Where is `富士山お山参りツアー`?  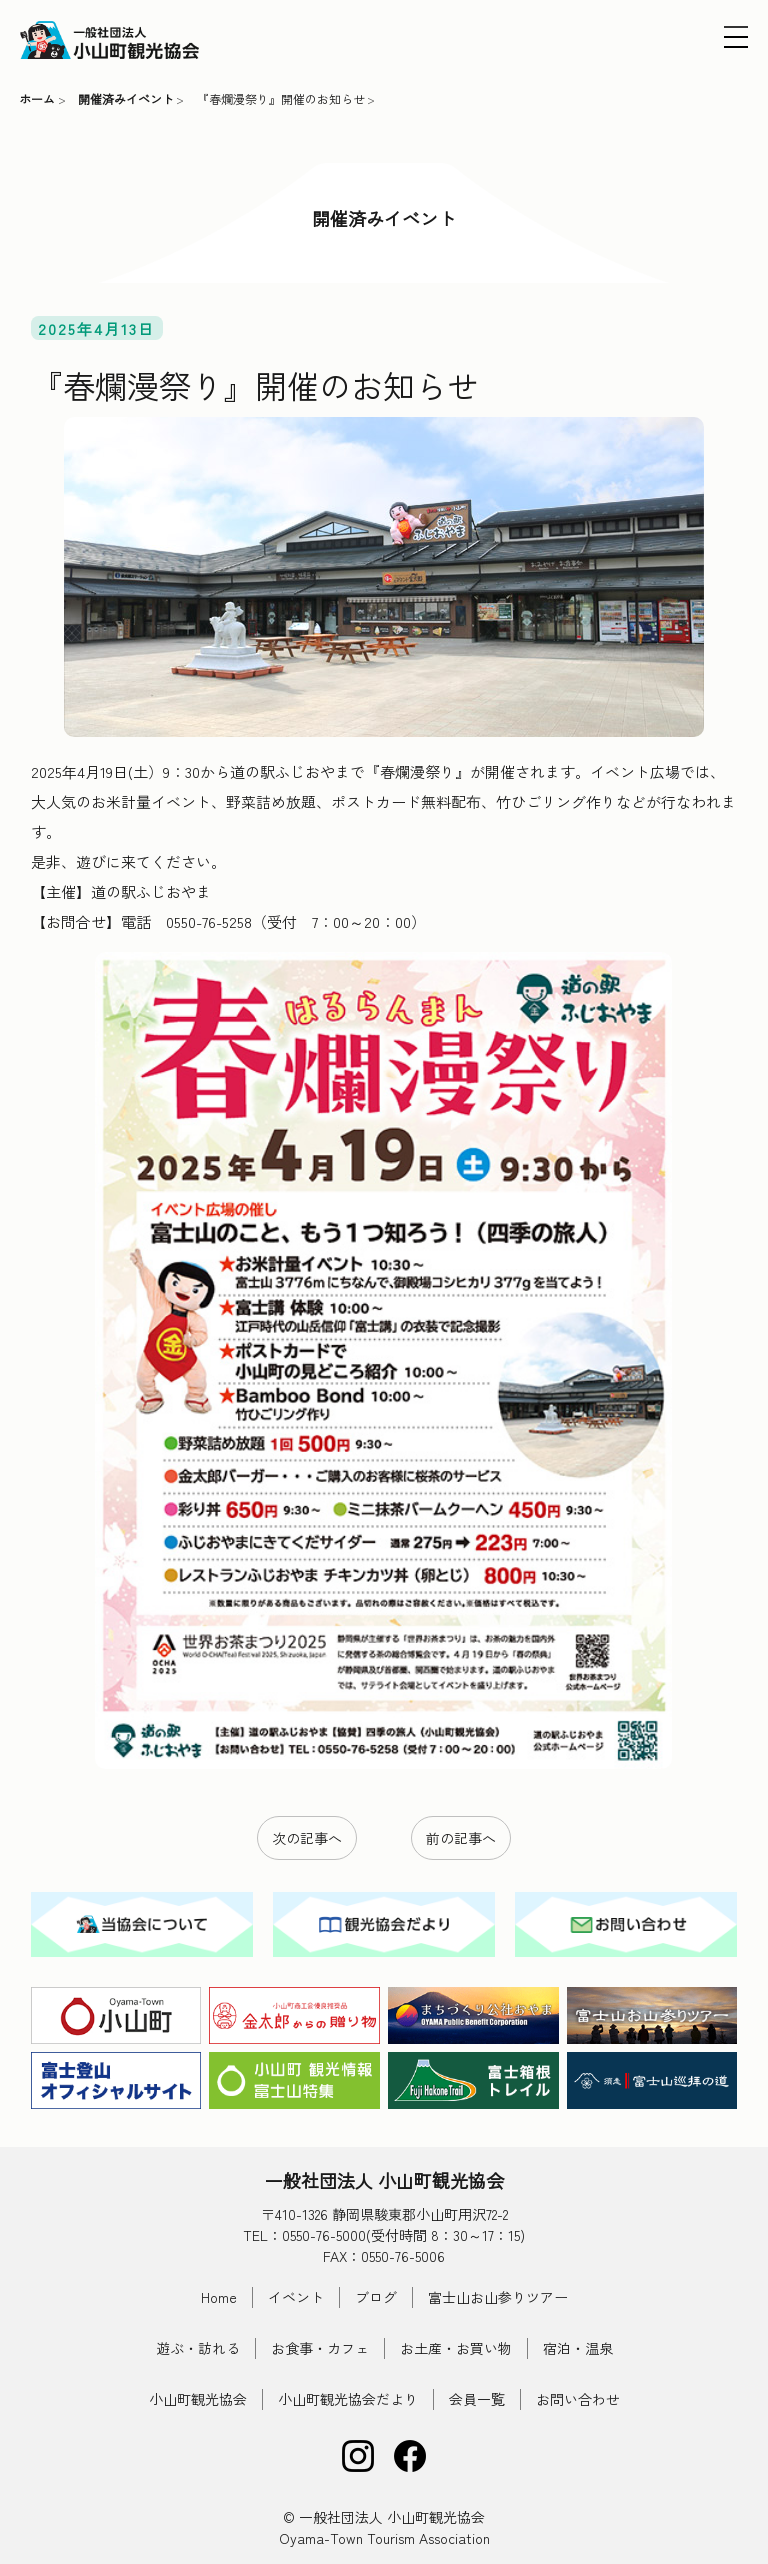 富士山お山参りツアー is located at coordinates (498, 2297).